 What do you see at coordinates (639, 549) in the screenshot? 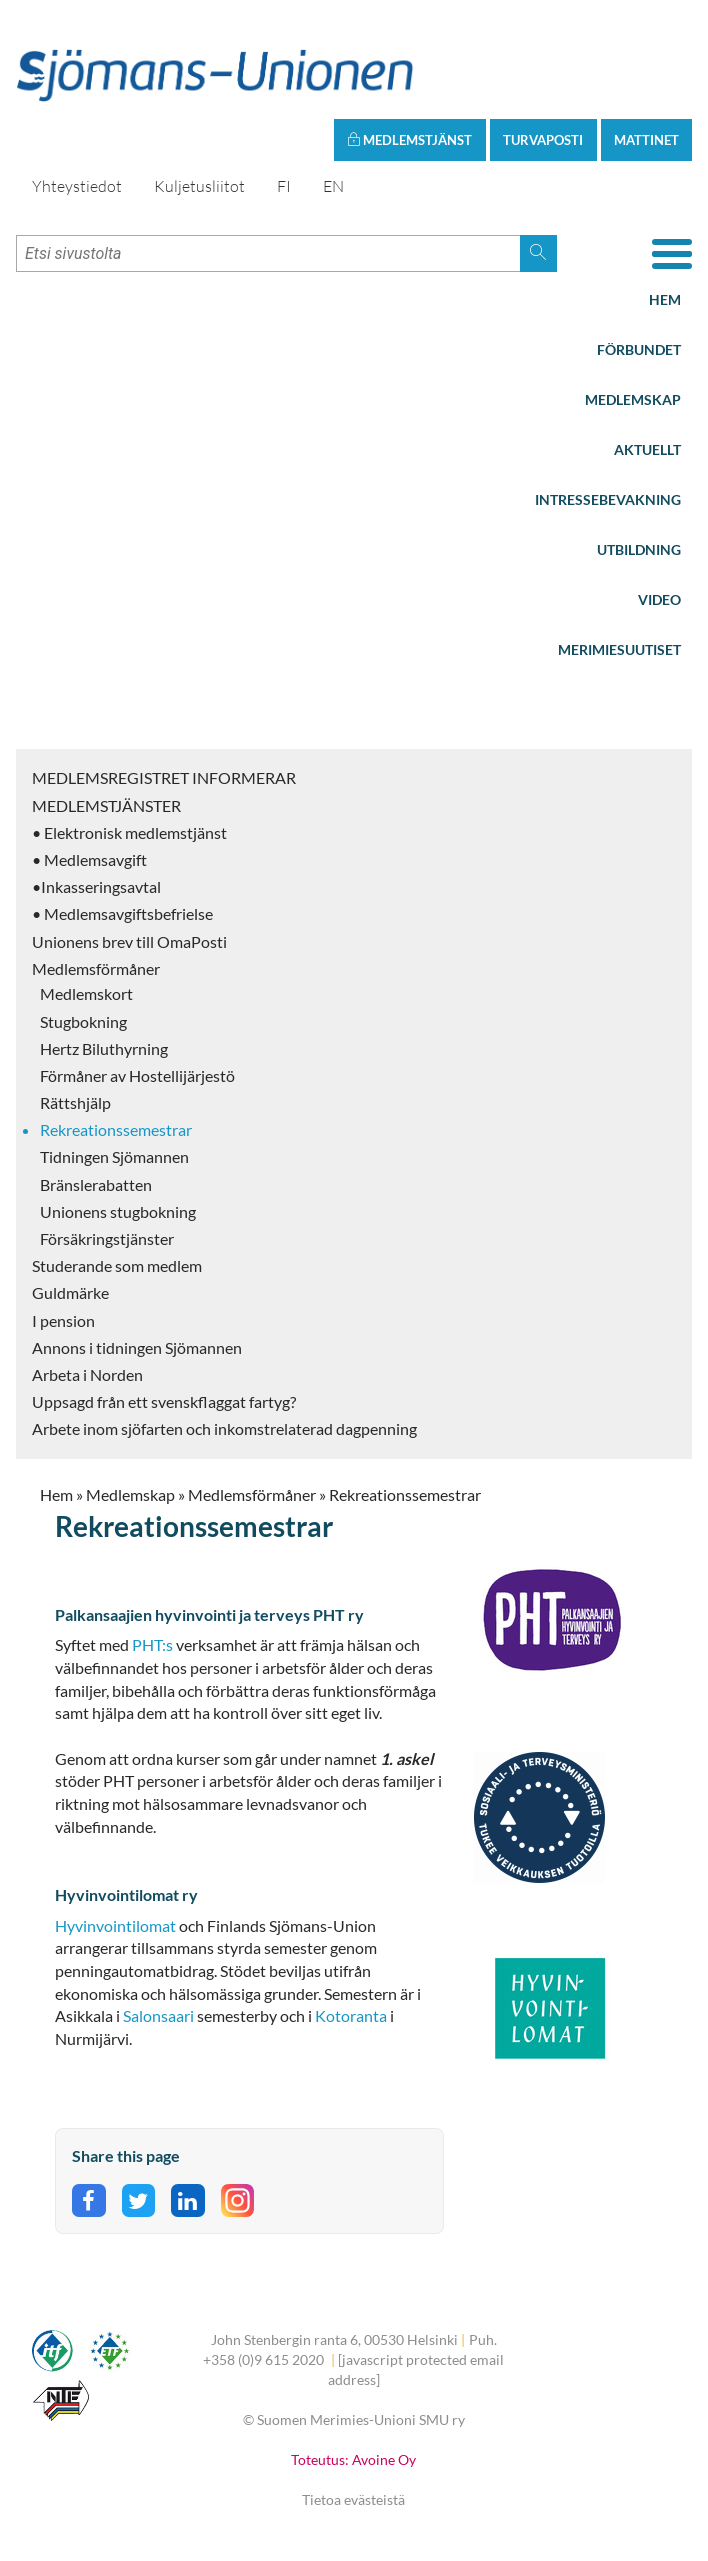
I see `Utbildning` at bounding box center [639, 549].